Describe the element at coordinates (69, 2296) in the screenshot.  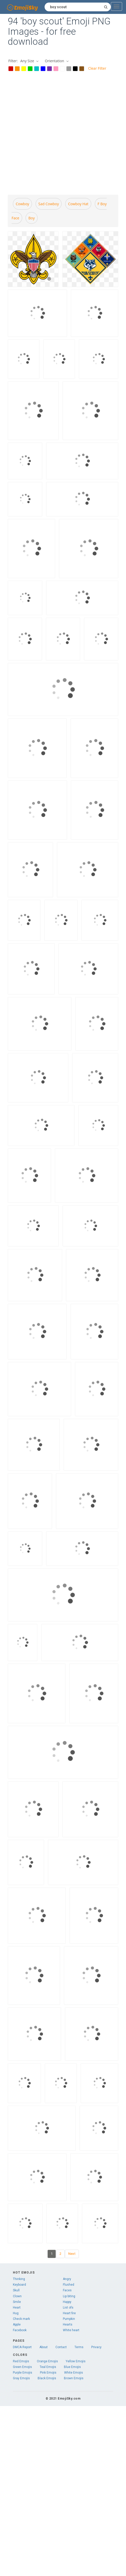
I see `Lip biting` at that location.